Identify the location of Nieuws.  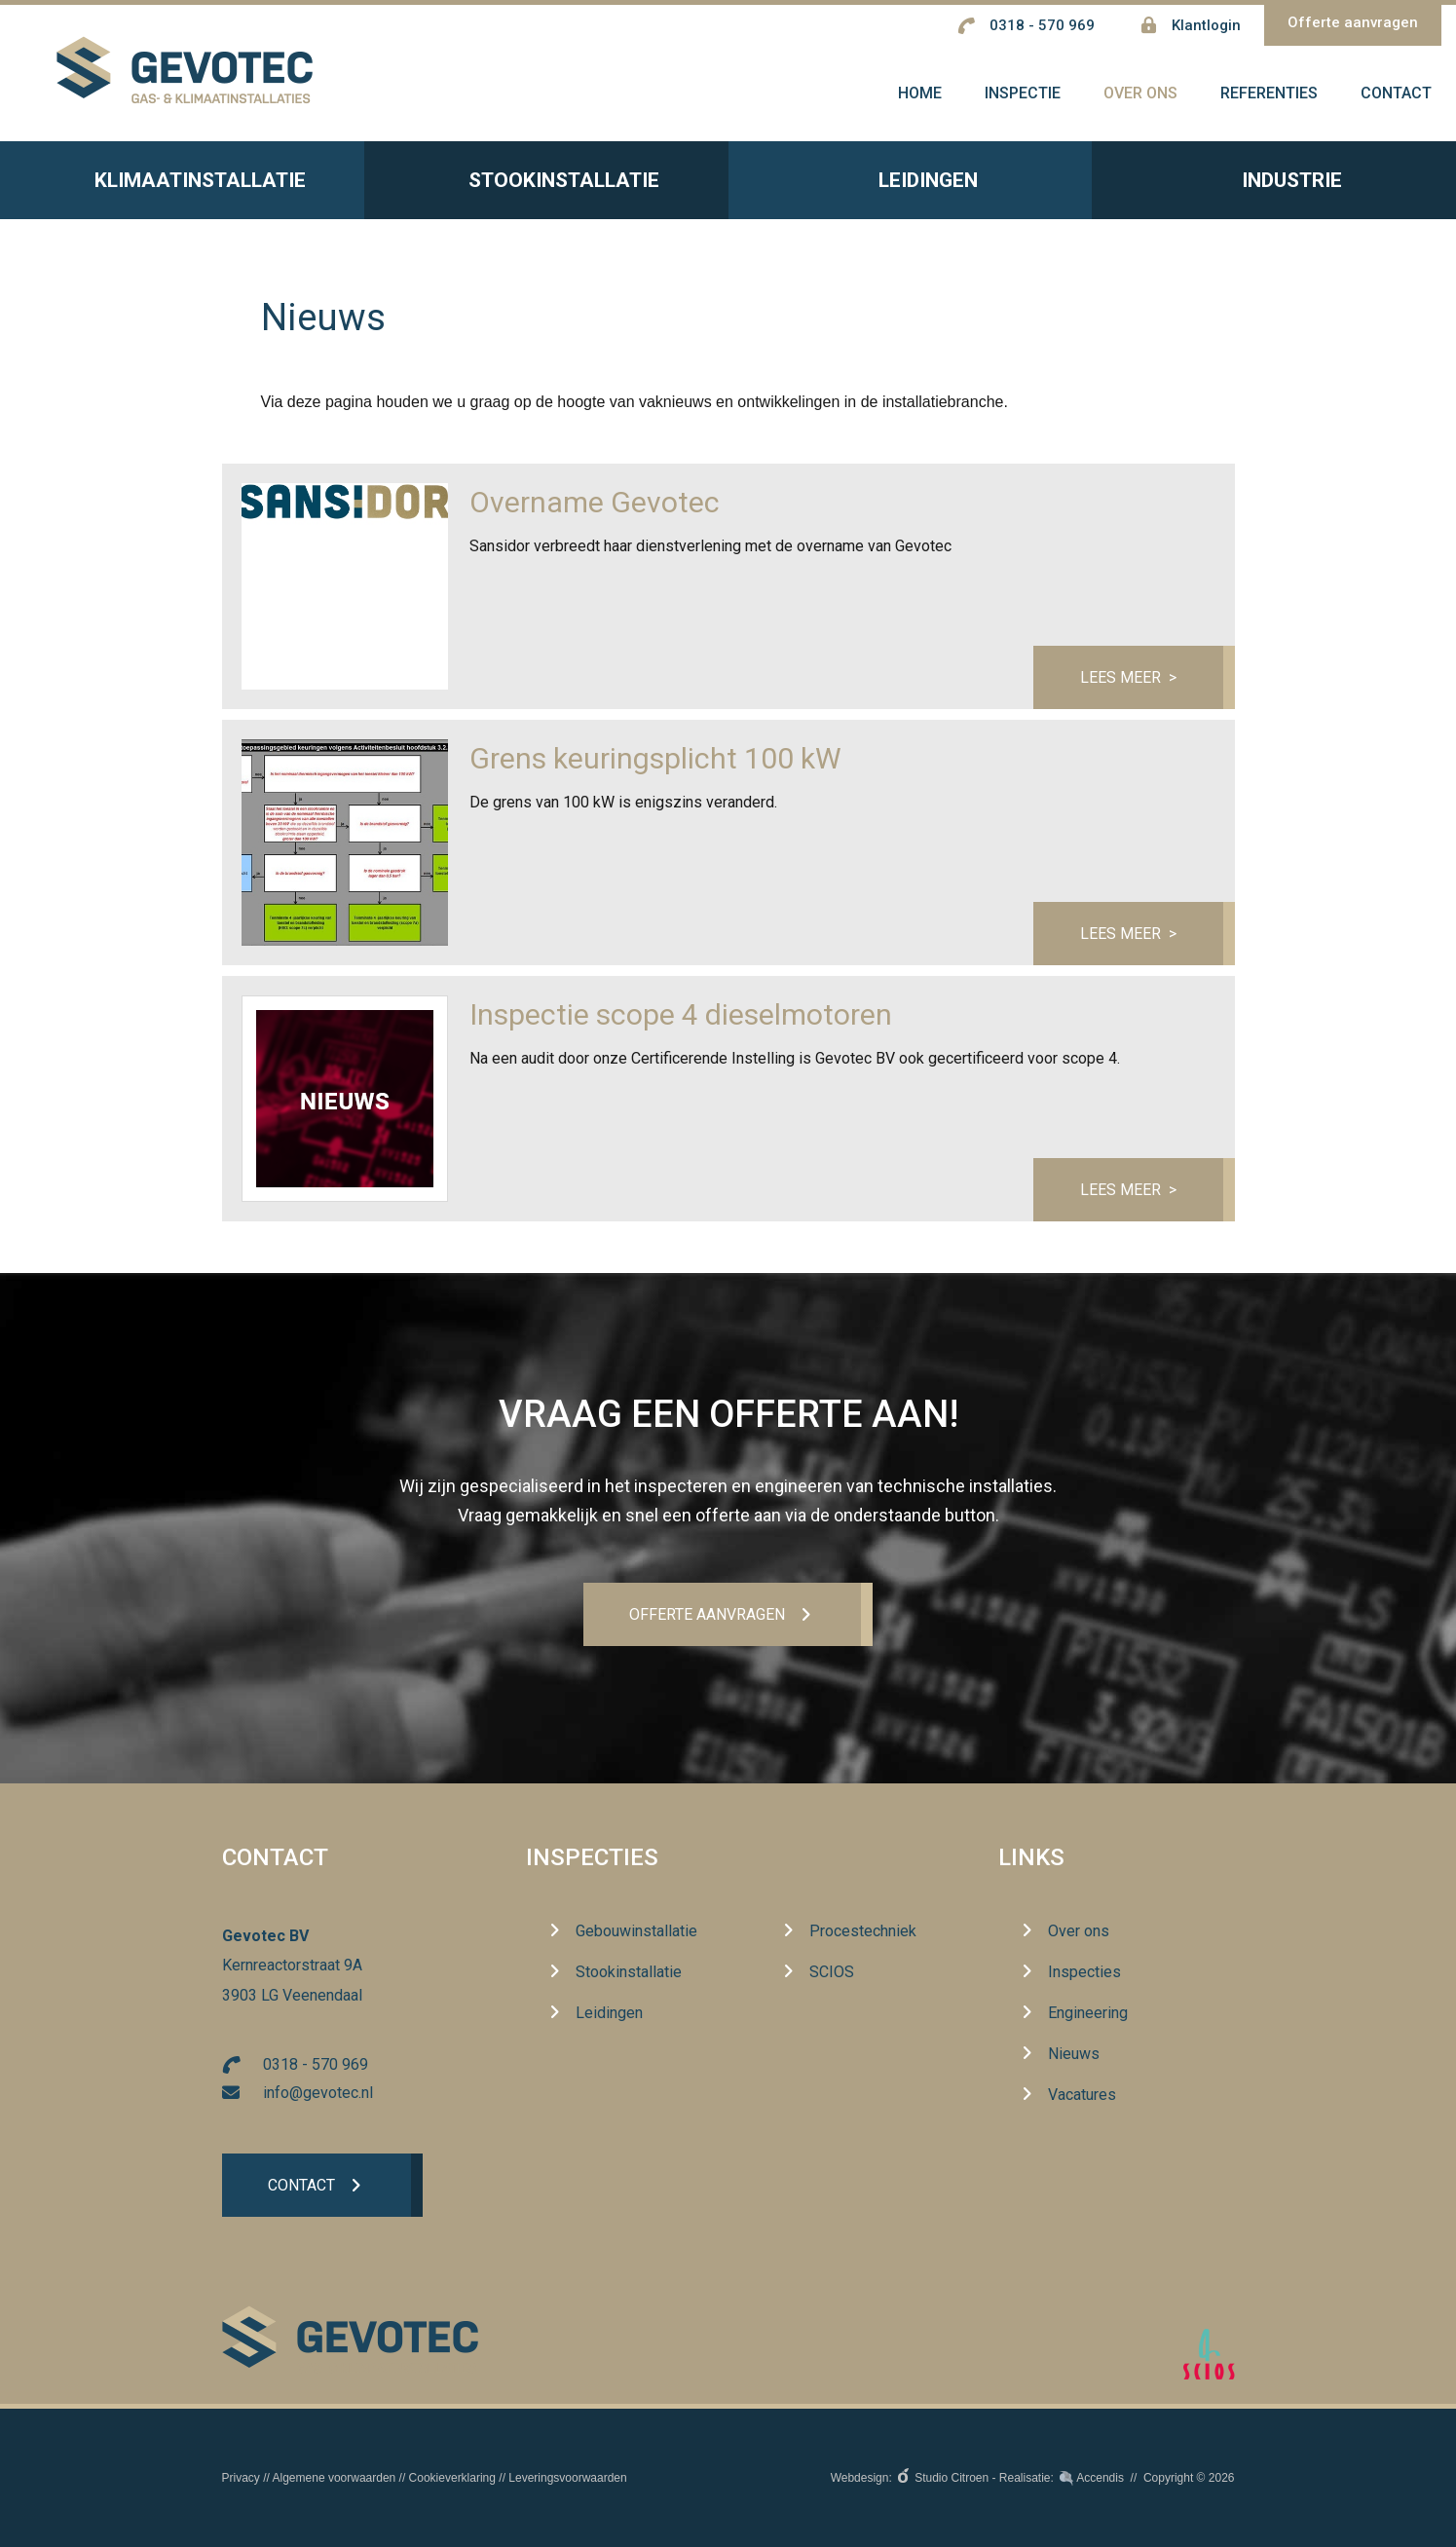
(1074, 2054).